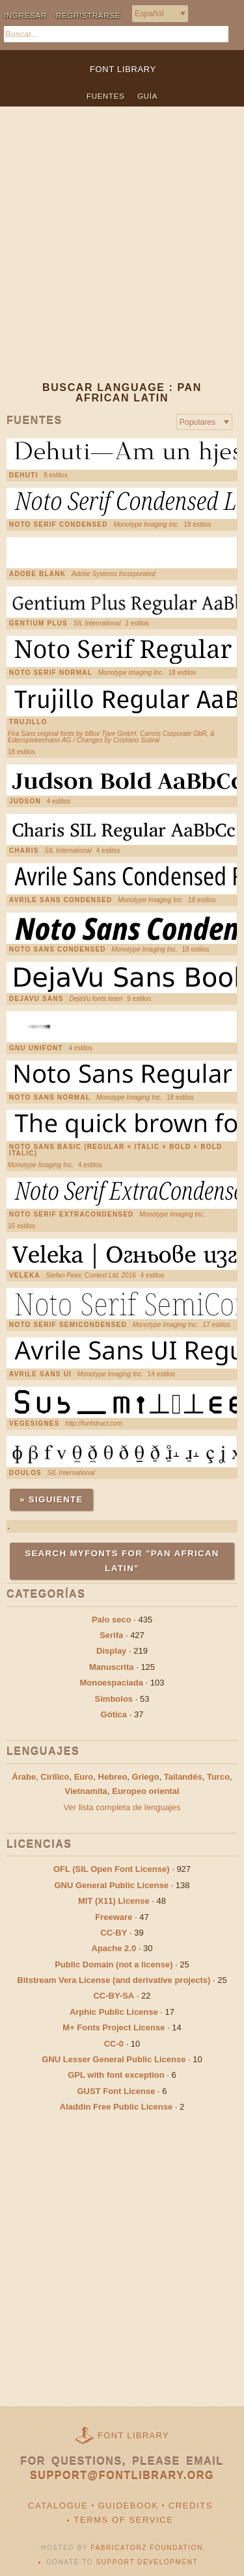 This screenshot has width=244, height=2576. What do you see at coordinates (54, 1777) in the screenshot?
I see `Cirílico` at bounding box center [54, 1777].